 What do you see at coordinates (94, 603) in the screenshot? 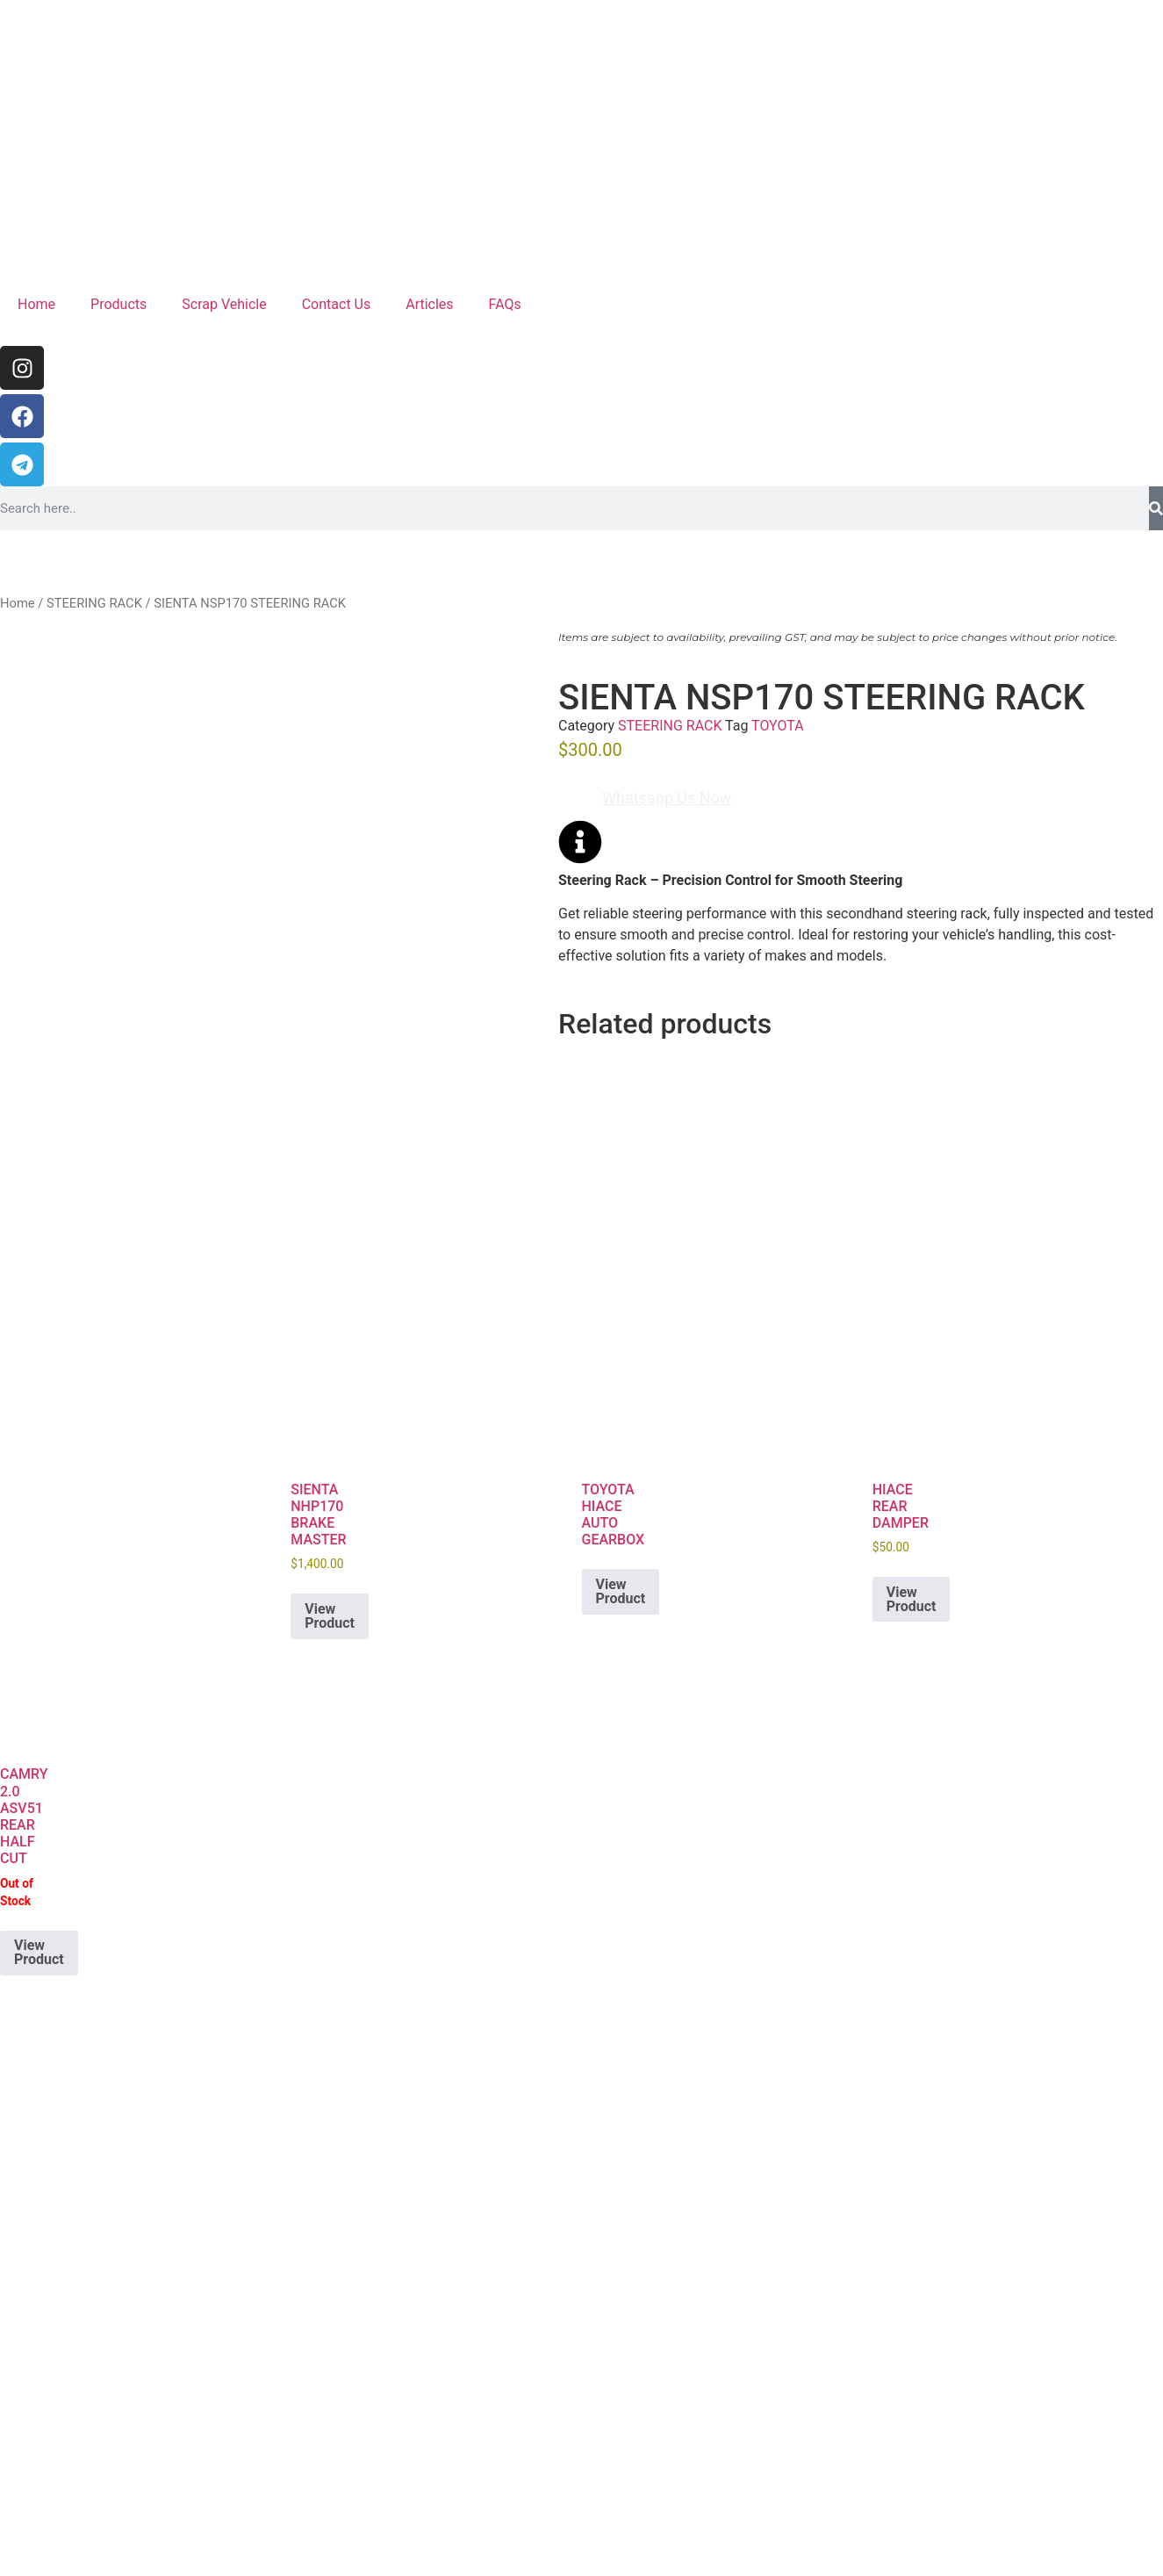
I see `STEERING RACK` at bounding box center [94, 603].